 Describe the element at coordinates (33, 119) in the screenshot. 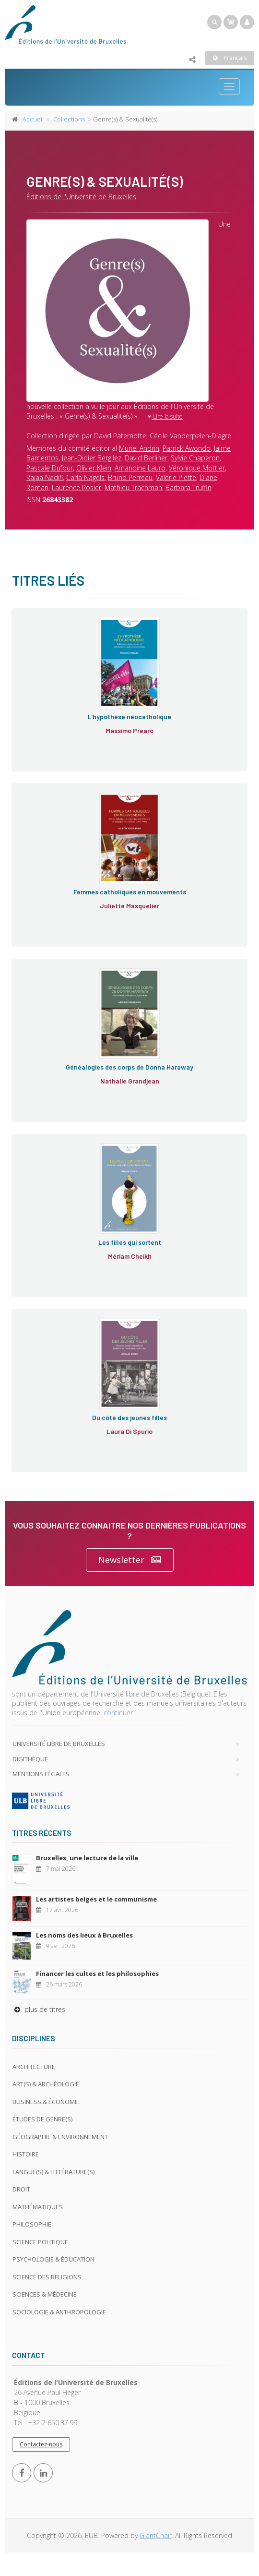

I see `Accueil` at that location.